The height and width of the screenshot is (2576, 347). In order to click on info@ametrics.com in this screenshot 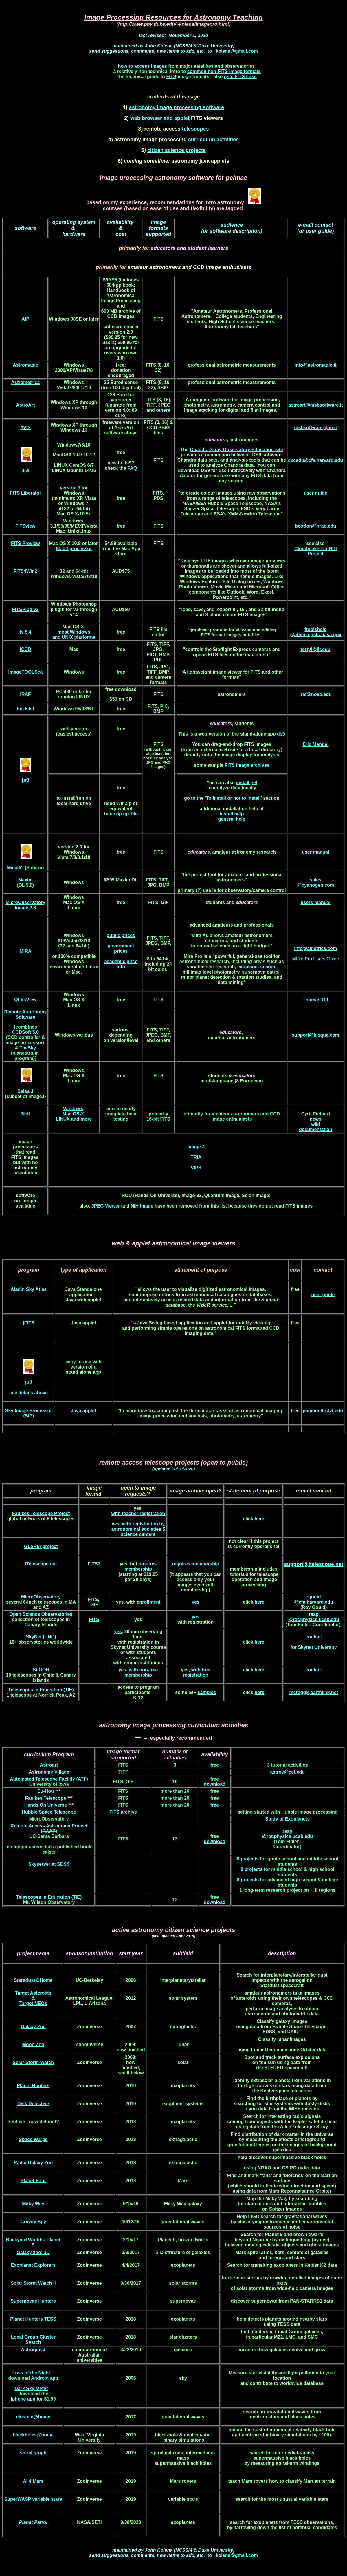, I will do `click(315, 948)`.